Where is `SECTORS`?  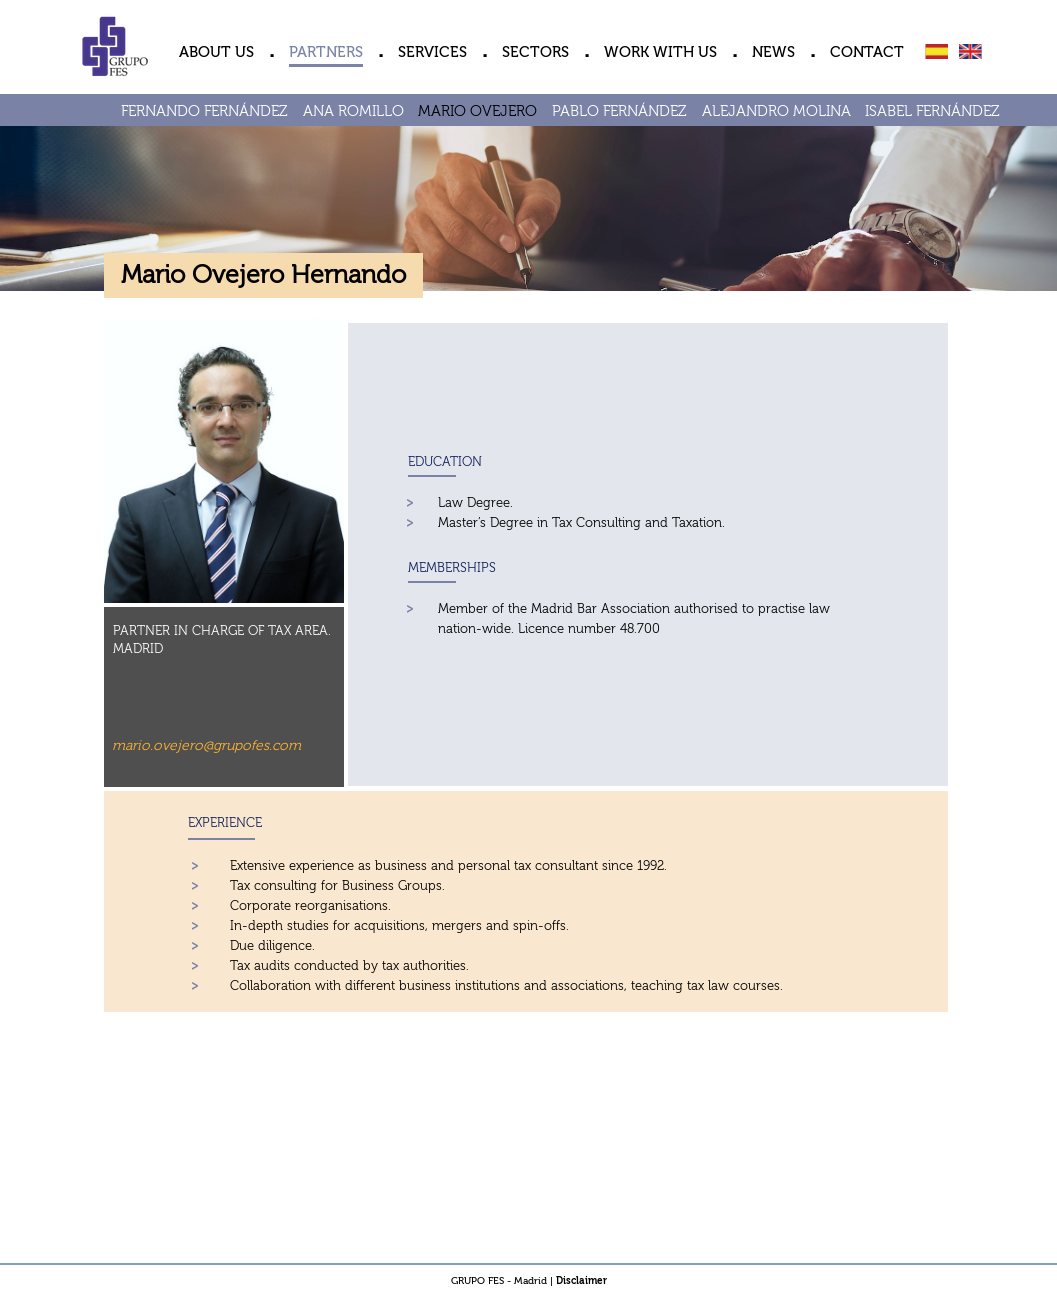 SECTORS is located at coordinates (535, 52).